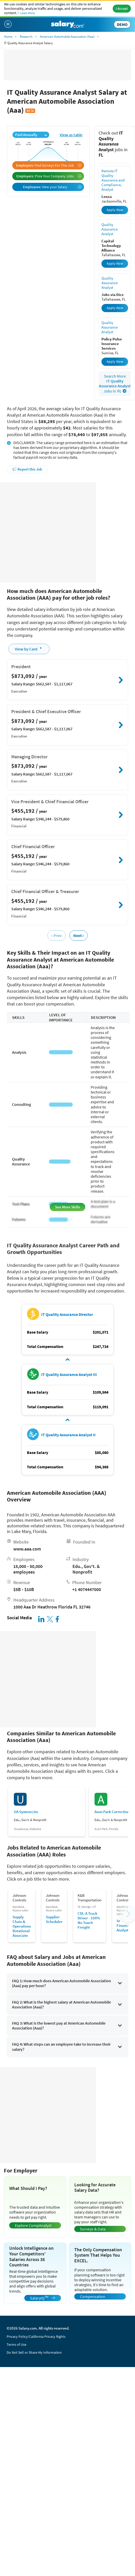 The image size is (135, 2576). What do you see at coordinates (48, 532) in the screenshot?
I see `[Advertisement]` at bounding box center [48, 532].